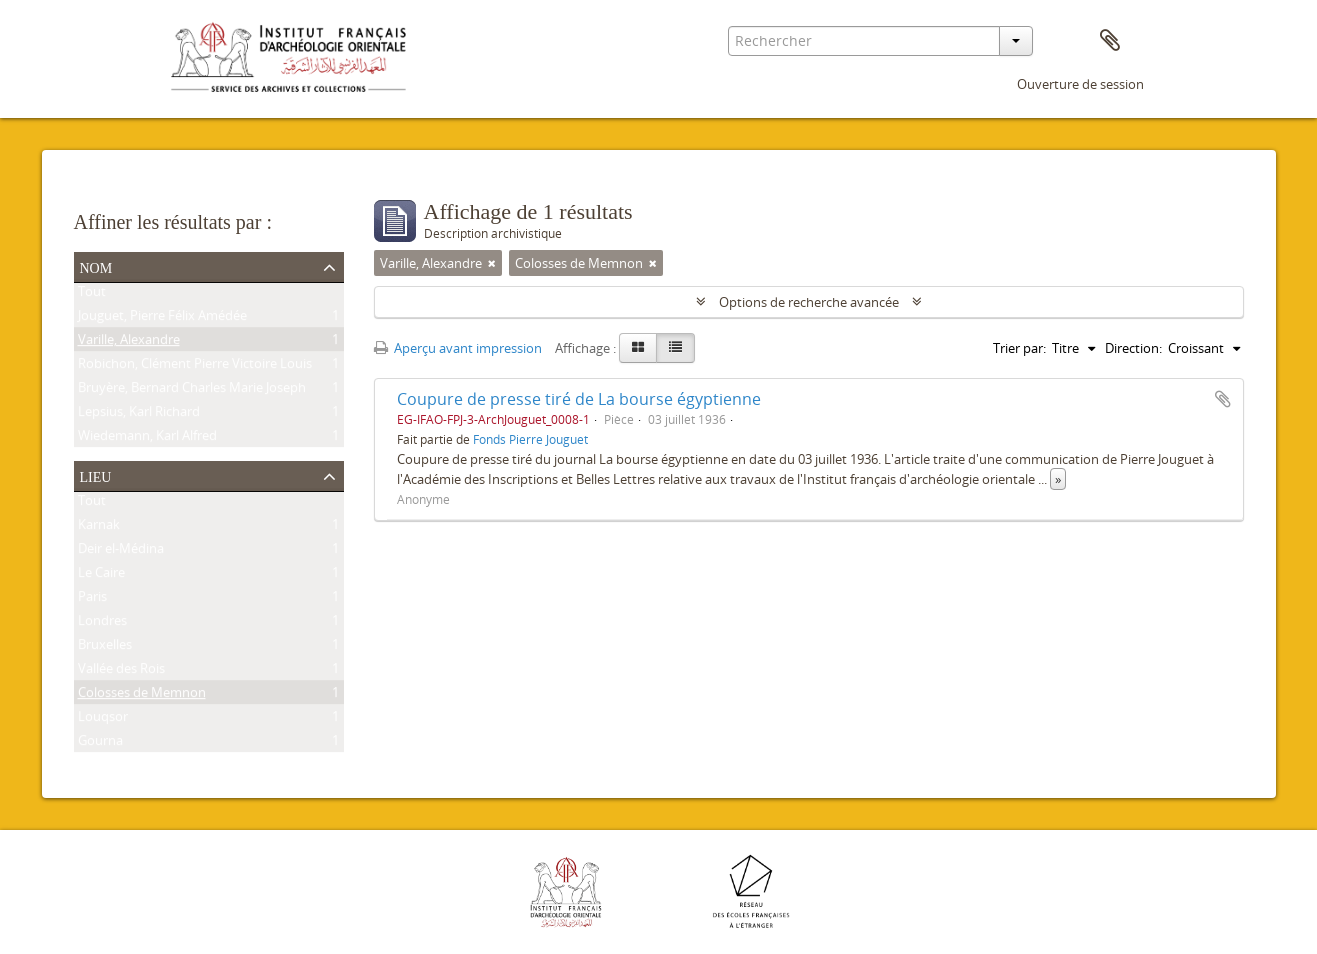 This screenshot has width=1317, height=954. Describe the element at coordinates (102, 624) in the screenshot. I see `Londres` at that location.